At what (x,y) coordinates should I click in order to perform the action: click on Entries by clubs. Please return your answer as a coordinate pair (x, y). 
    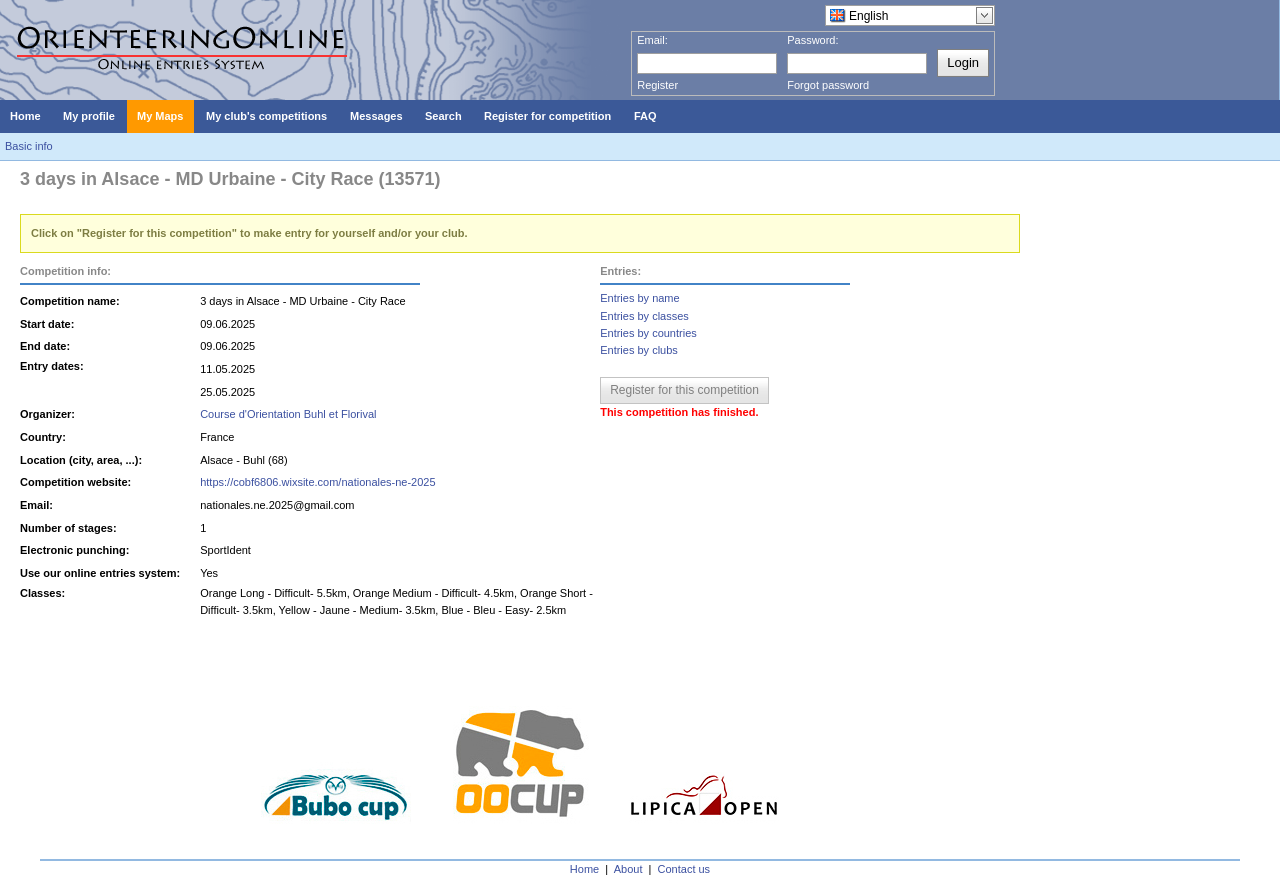
    Looking at the image, I should click on (639, 350).